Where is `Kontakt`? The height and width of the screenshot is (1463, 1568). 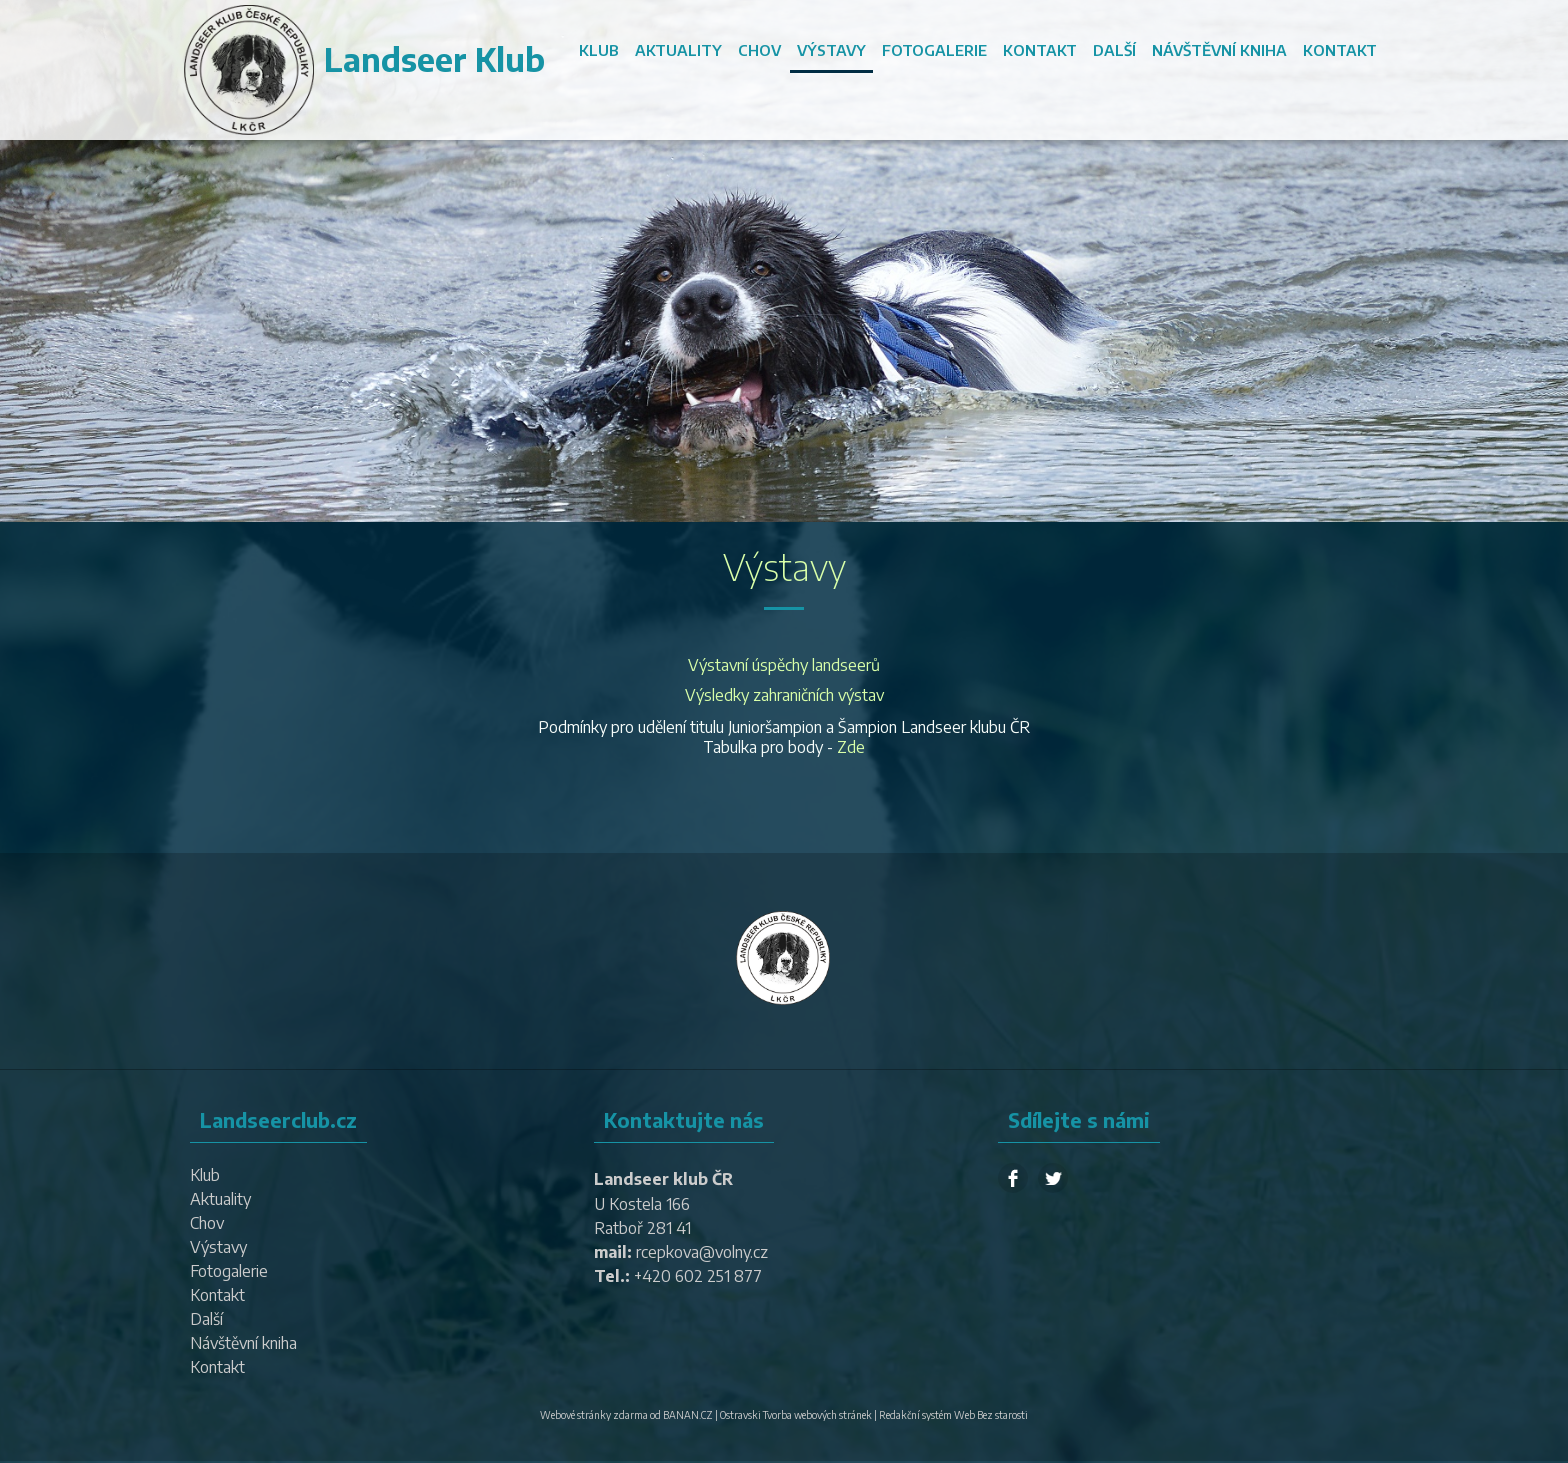 Kontakt is located at coordinates (1040, 50).